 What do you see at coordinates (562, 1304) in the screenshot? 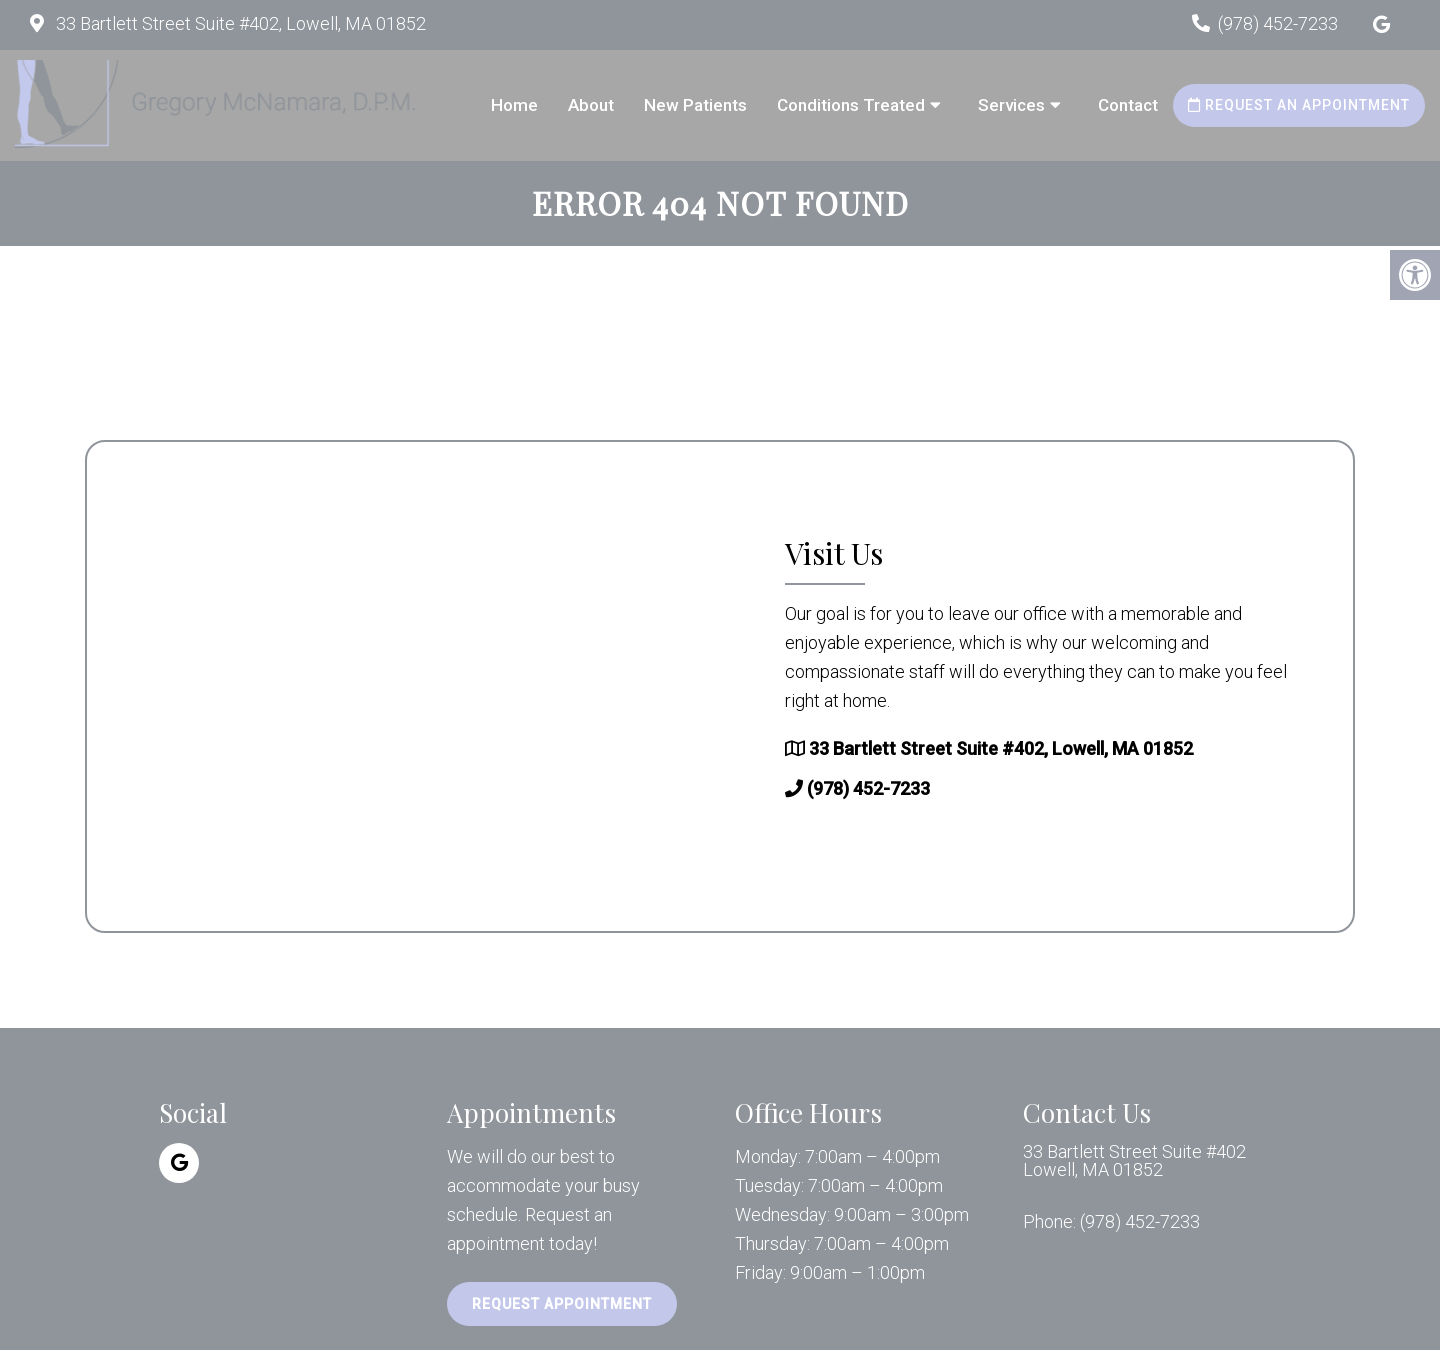
I see `Request Appointment` at bounding box center [562, 1304].